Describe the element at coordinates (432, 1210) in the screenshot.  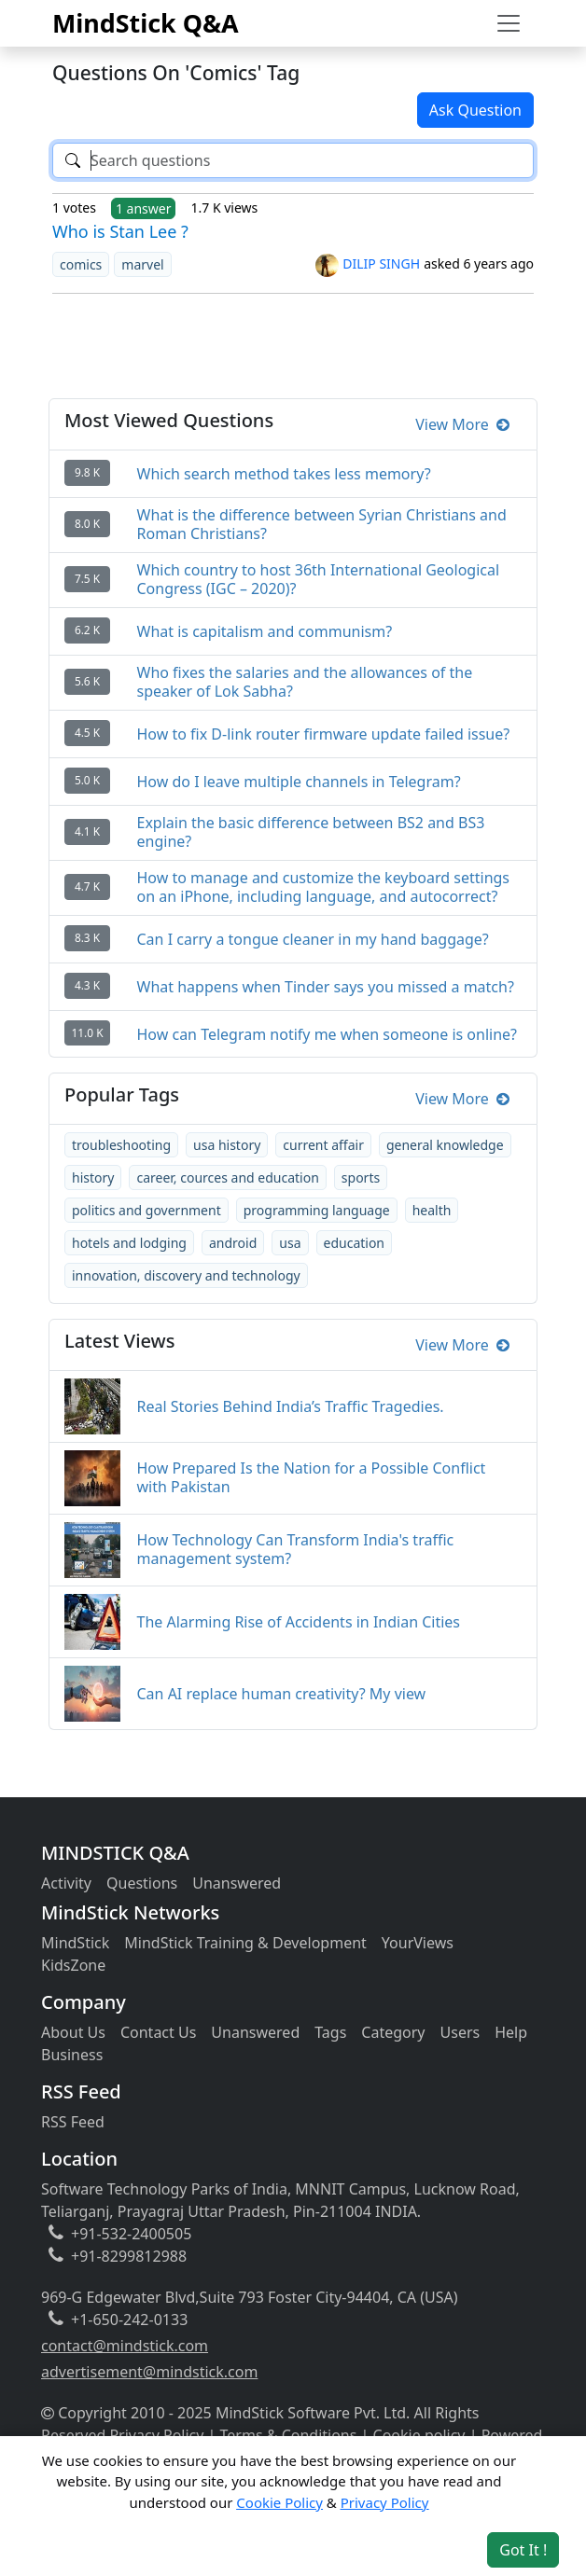
I see `health` at that location.